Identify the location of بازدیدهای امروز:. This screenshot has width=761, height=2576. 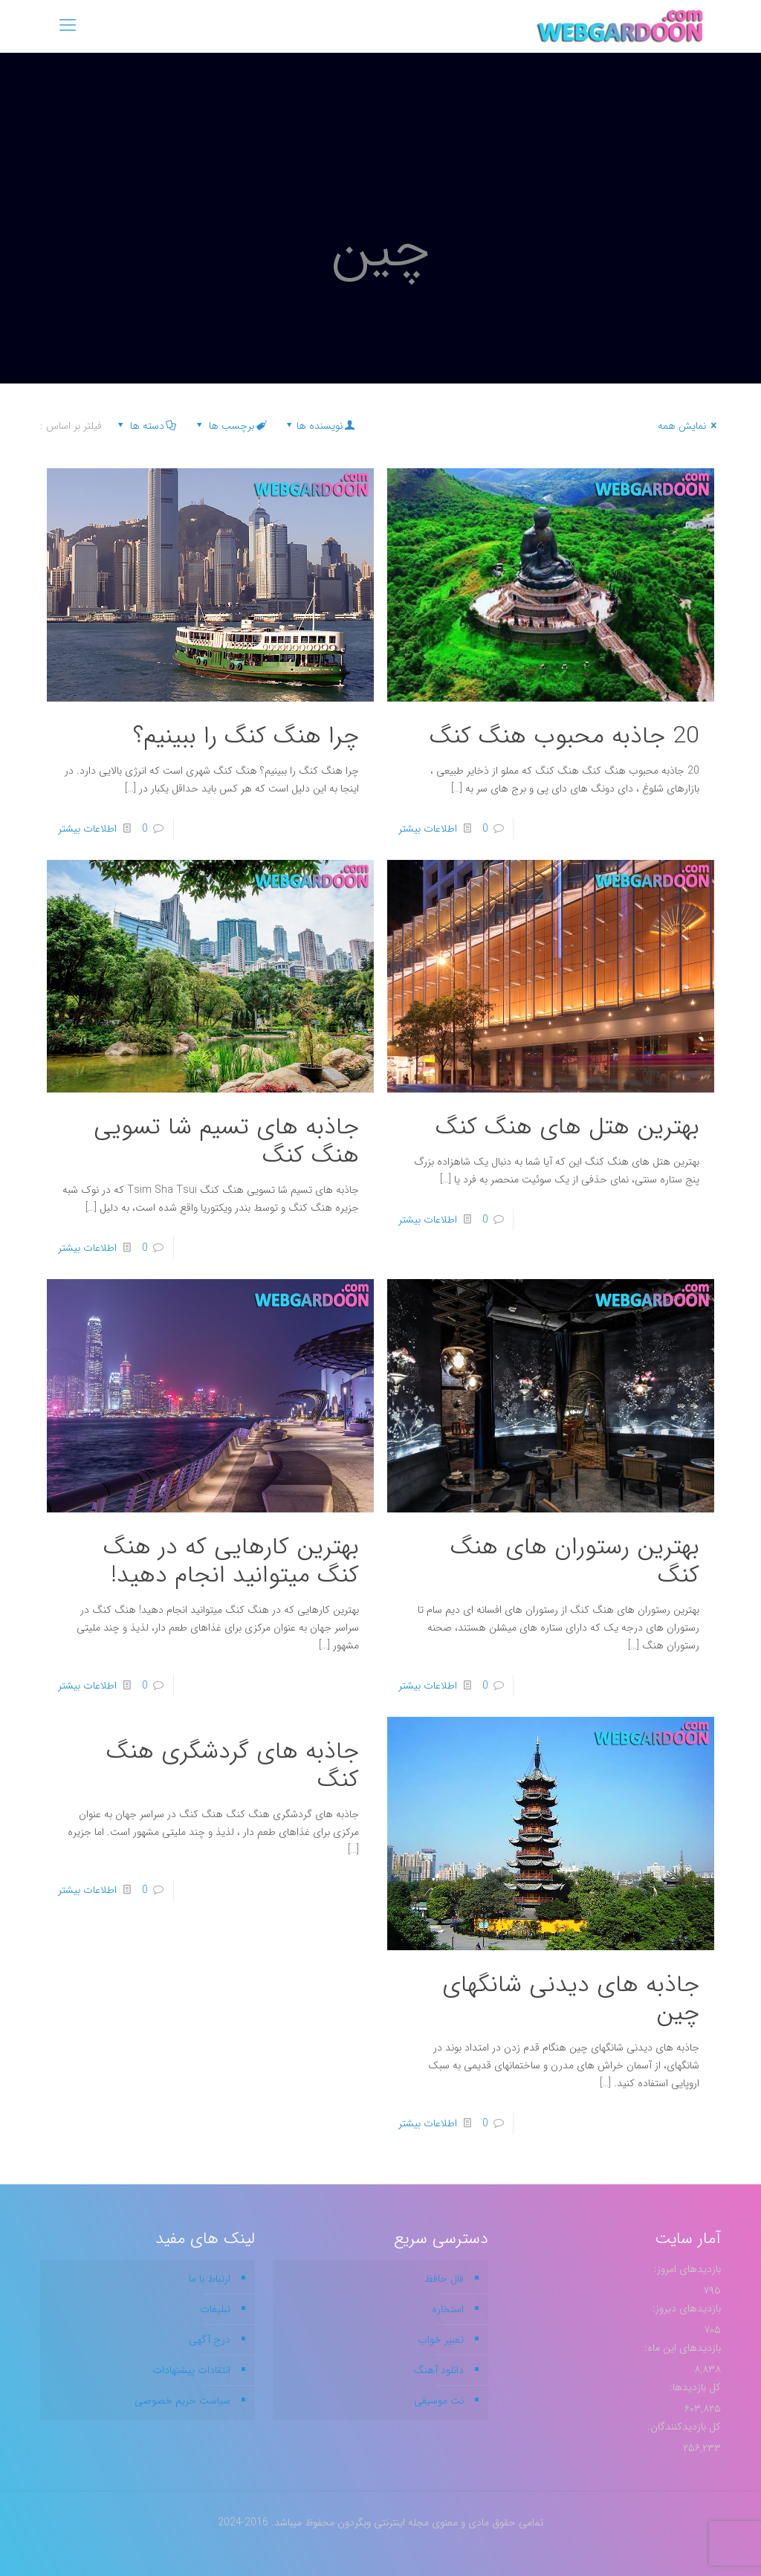
(686, 2269).